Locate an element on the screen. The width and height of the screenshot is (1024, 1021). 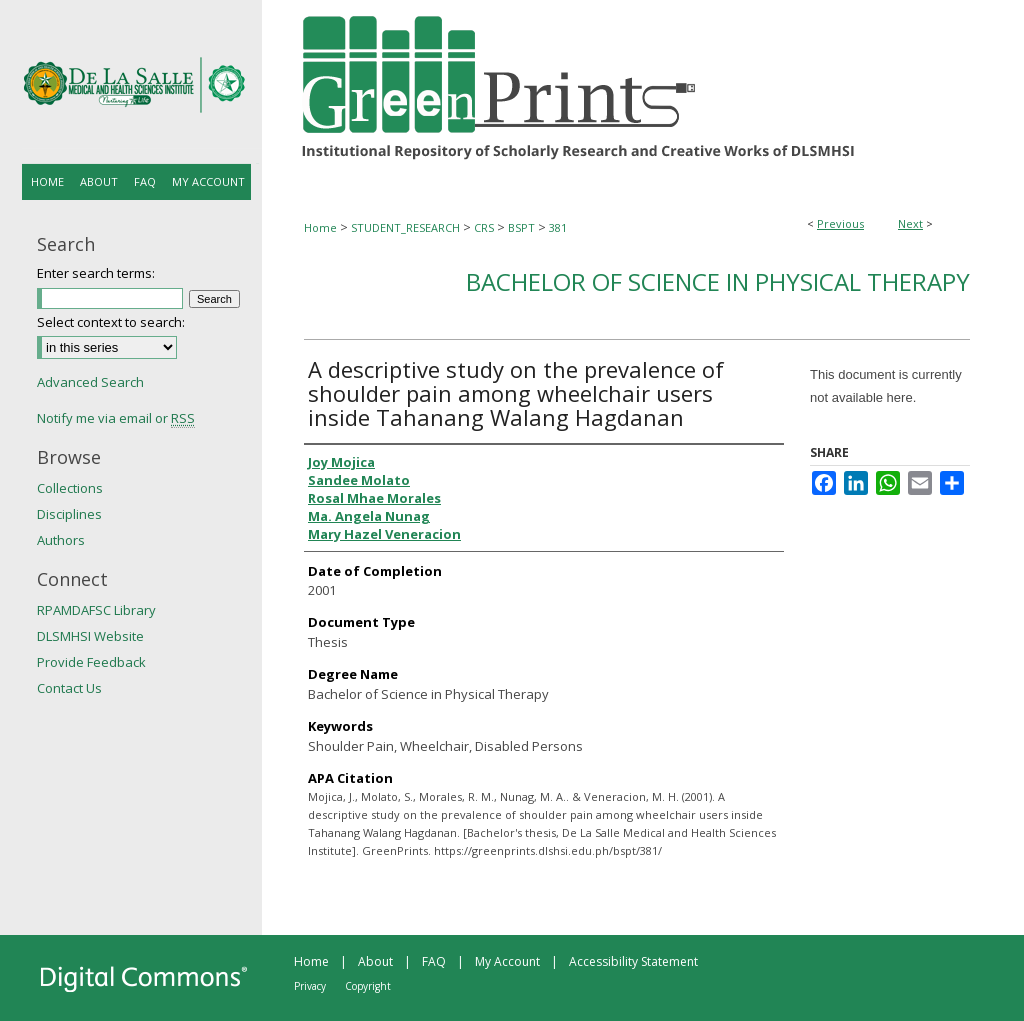
STUDENT_RESEARCH is located at coordinates (405, 227).